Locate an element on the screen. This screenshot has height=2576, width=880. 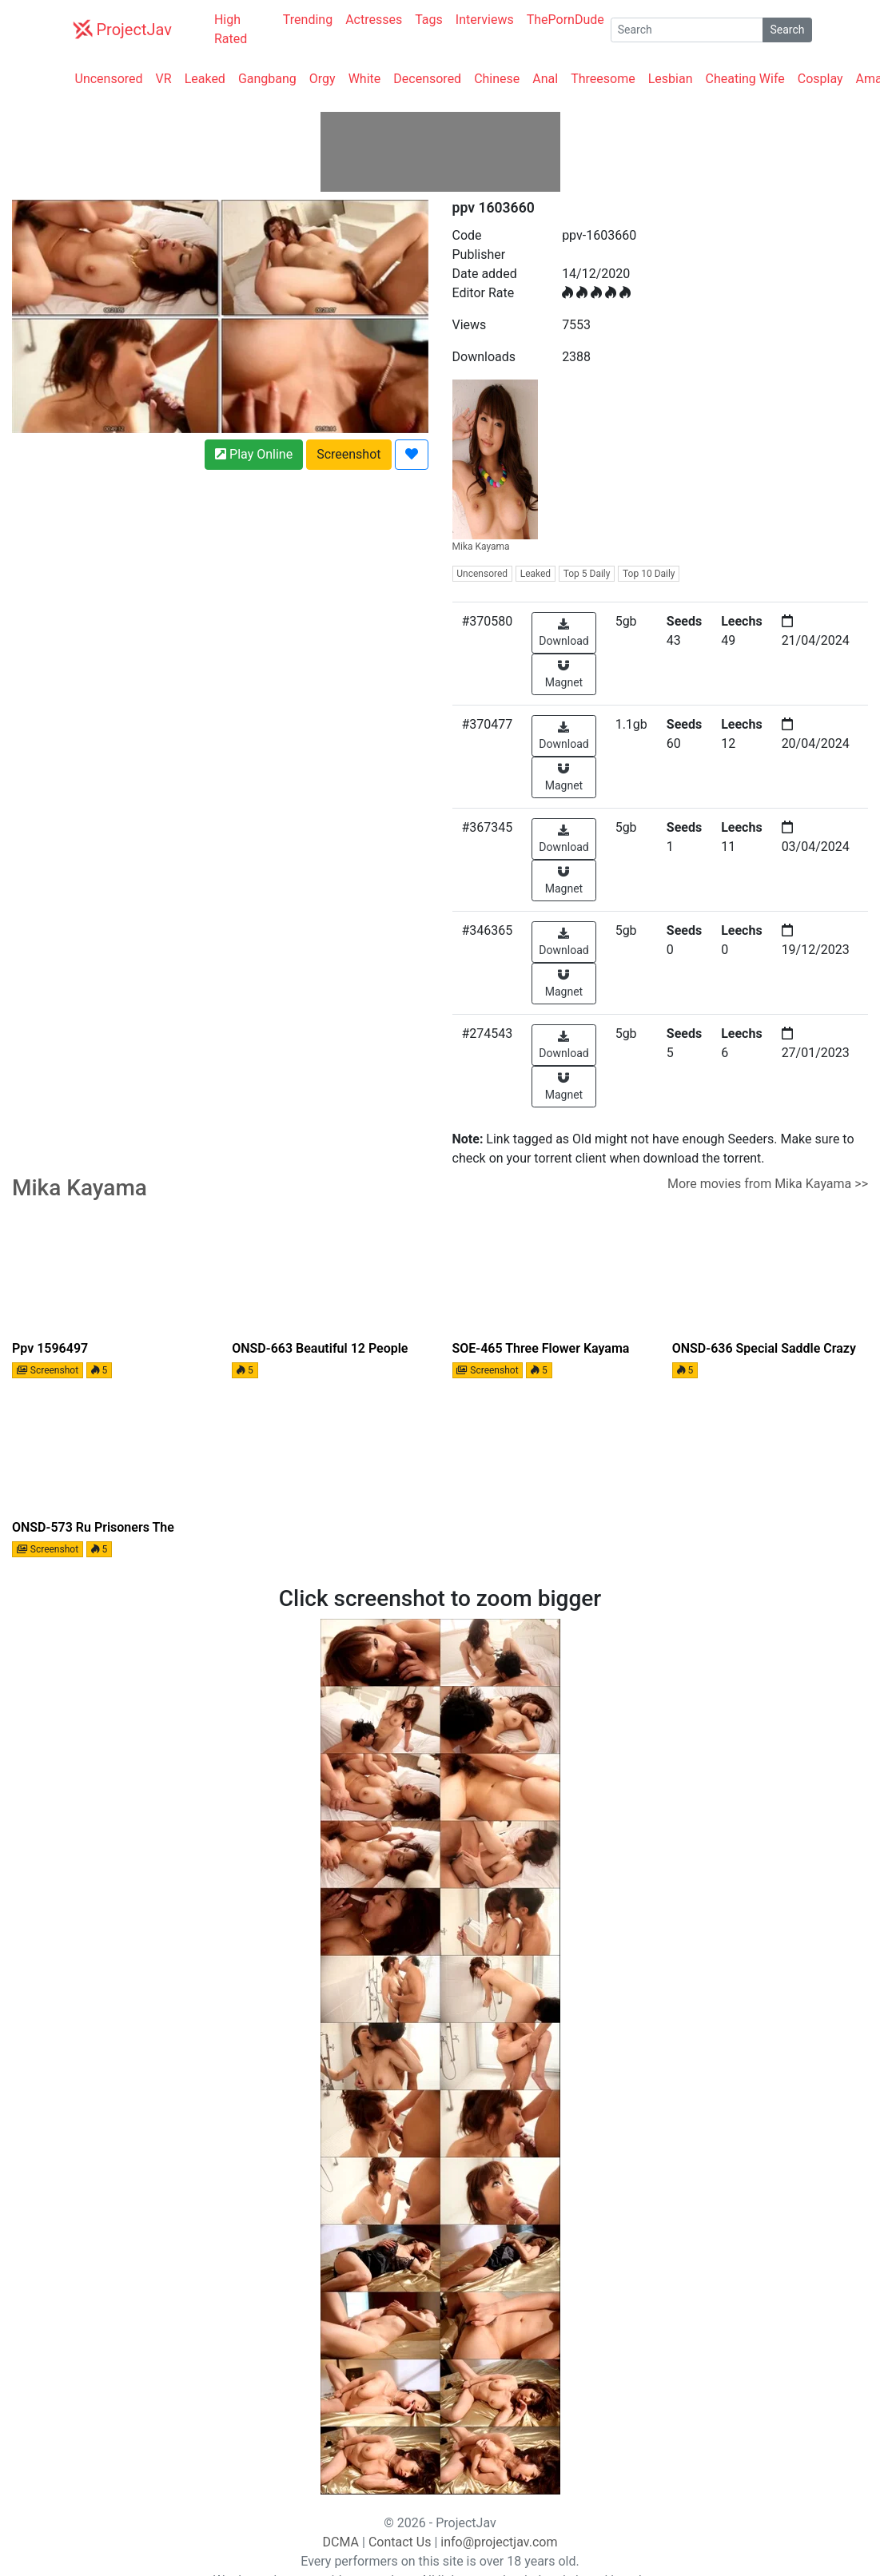
DCMA is located at coordinates (341, 2542).